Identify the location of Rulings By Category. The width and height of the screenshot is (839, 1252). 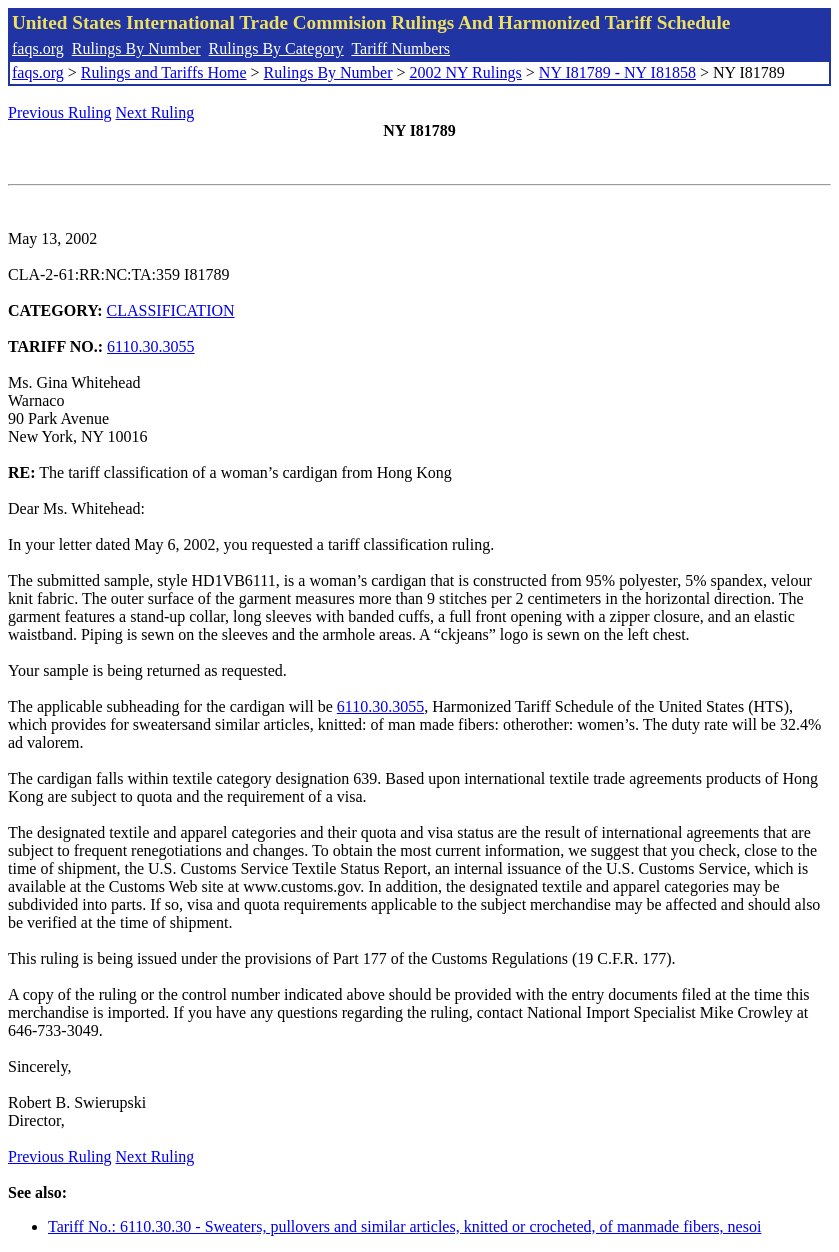
(276, 48).